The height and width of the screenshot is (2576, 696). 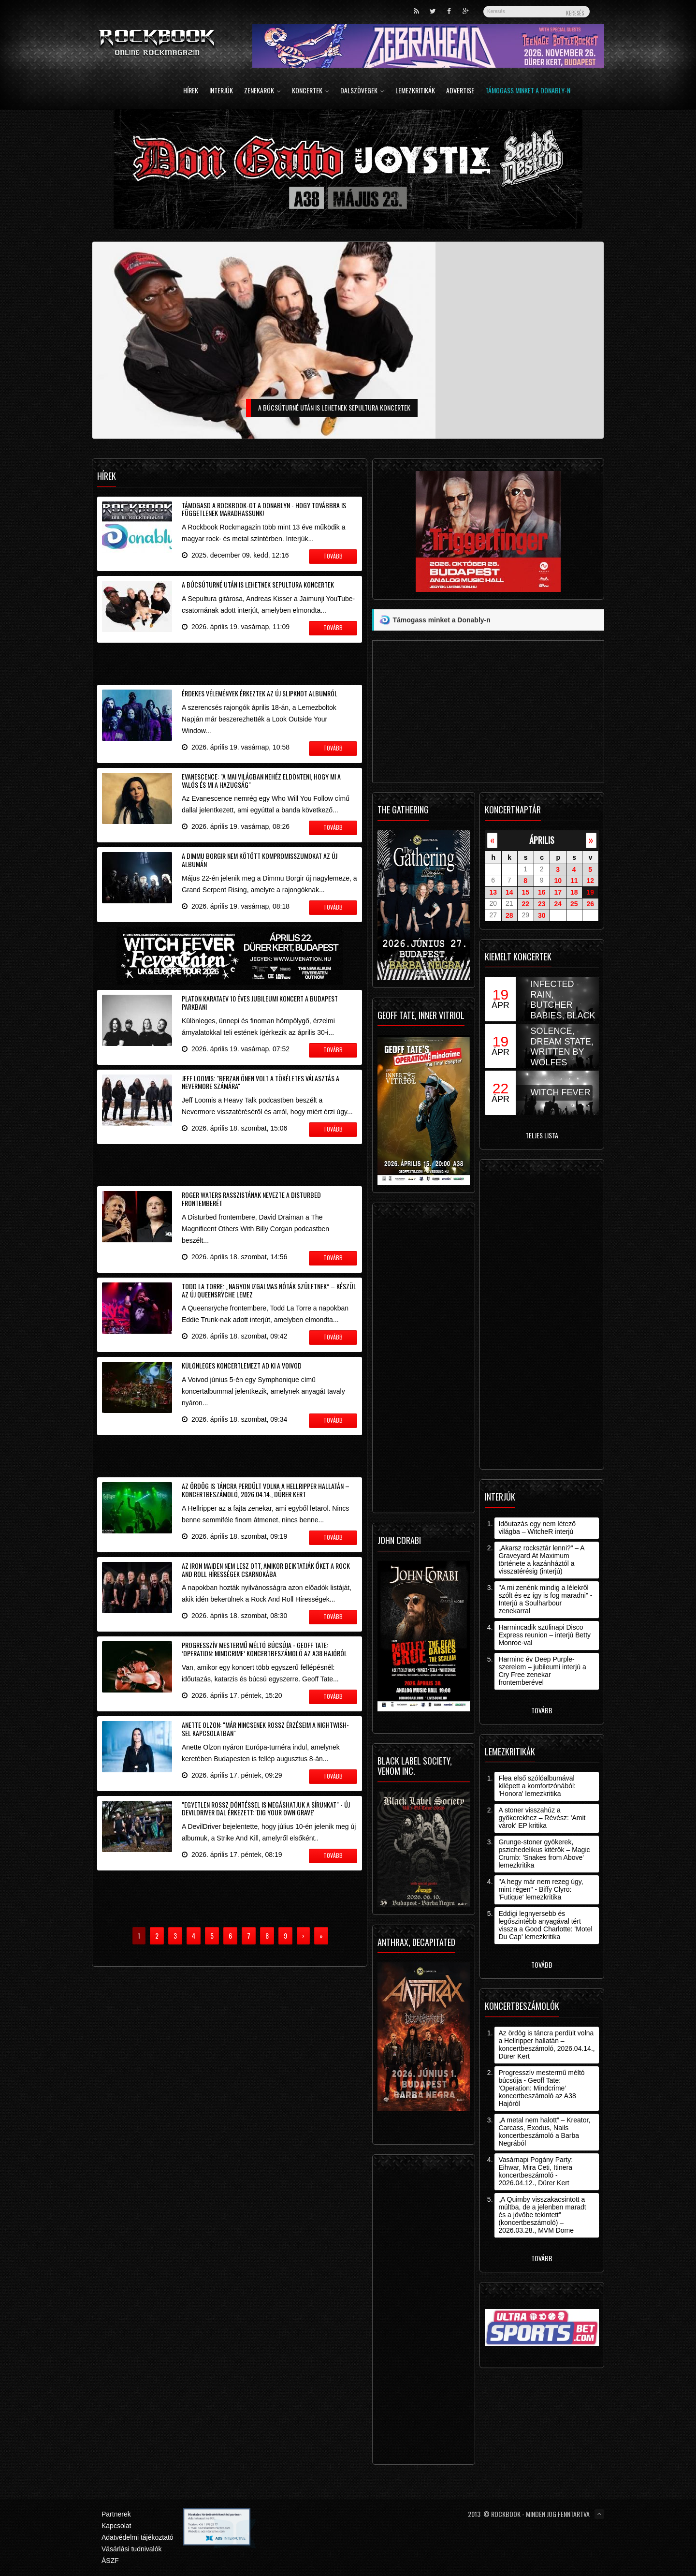 I want to click on Jeff Loomis: "Berzan Önen volt a tökéletes választás a Nevermore számára", so click(x=260, y=1082).